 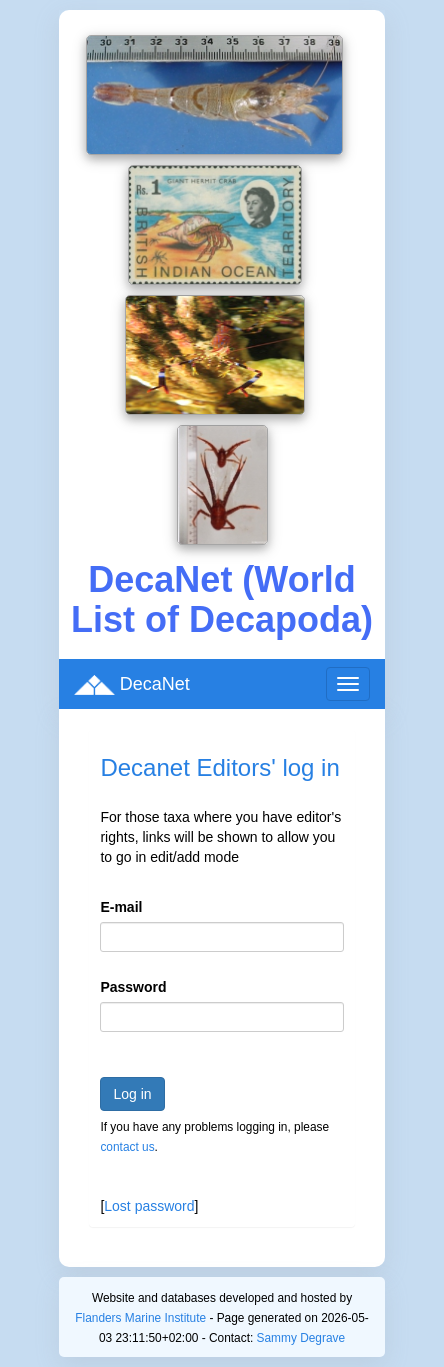 I want to click on Password, so click(x=133, y=987).